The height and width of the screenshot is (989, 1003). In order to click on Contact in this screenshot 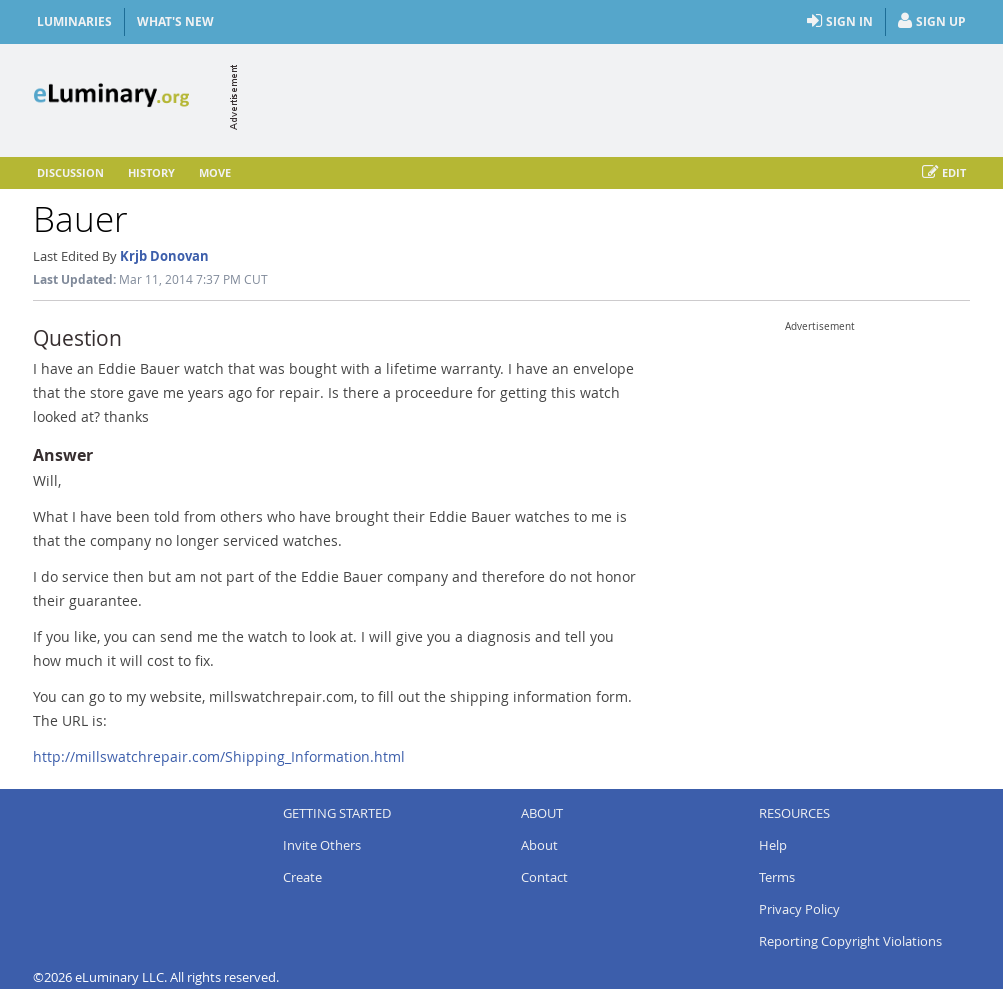, I will do `click(544, 877)`.